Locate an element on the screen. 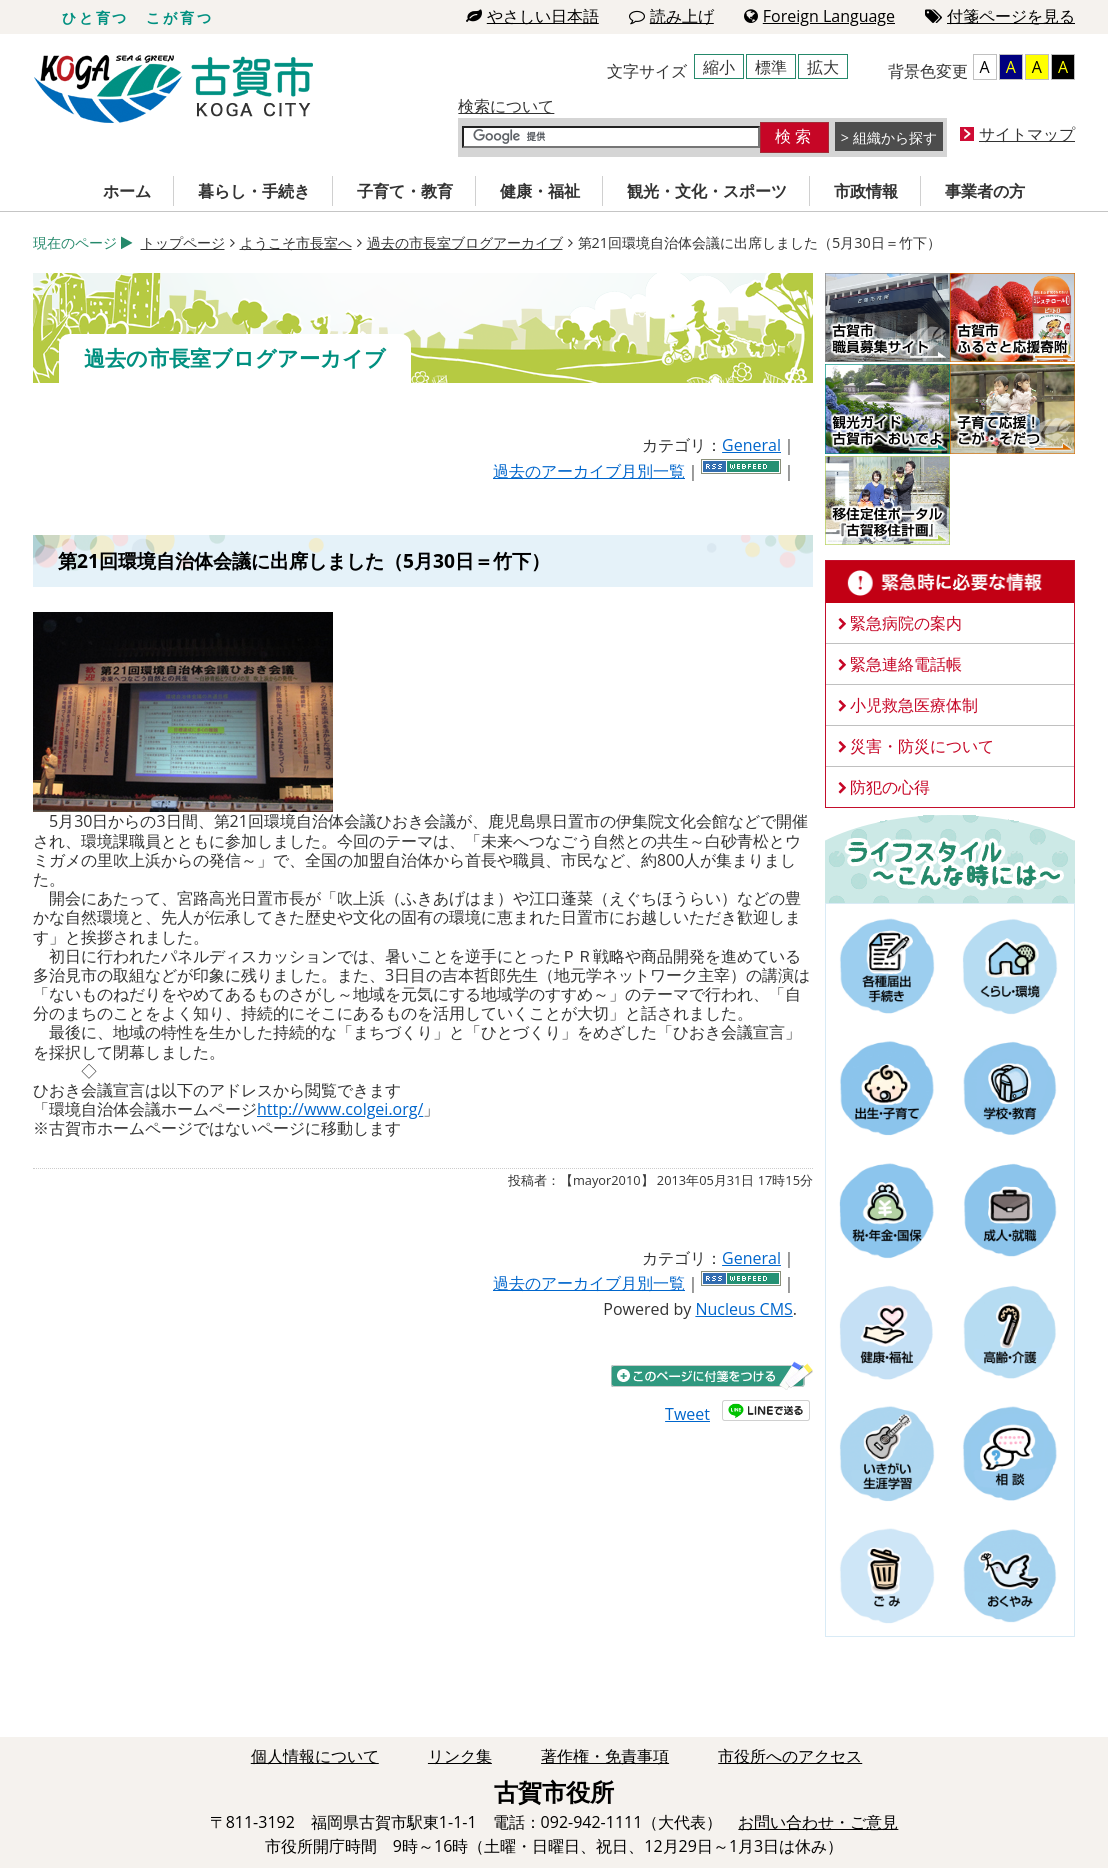 The image size is (1108, 1868). ライフスタイルーこんな時にはー is located at coordinates (950, 858).